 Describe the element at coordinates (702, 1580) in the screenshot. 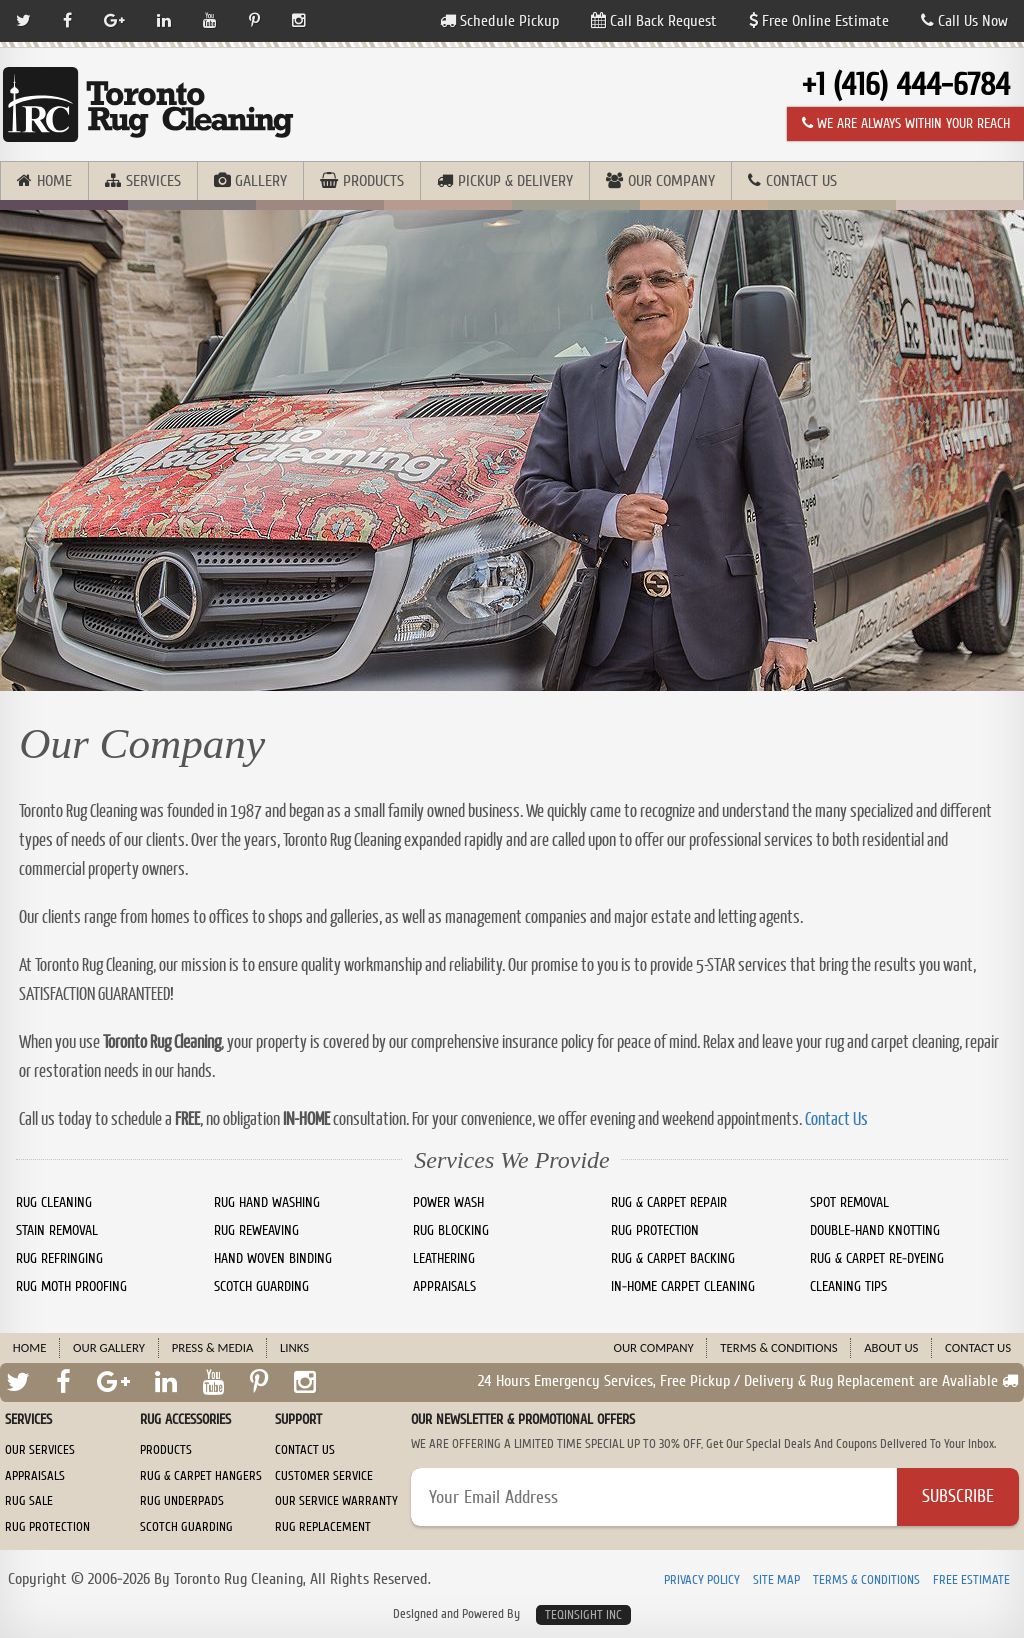

I see `Privacy Policy` at that location.